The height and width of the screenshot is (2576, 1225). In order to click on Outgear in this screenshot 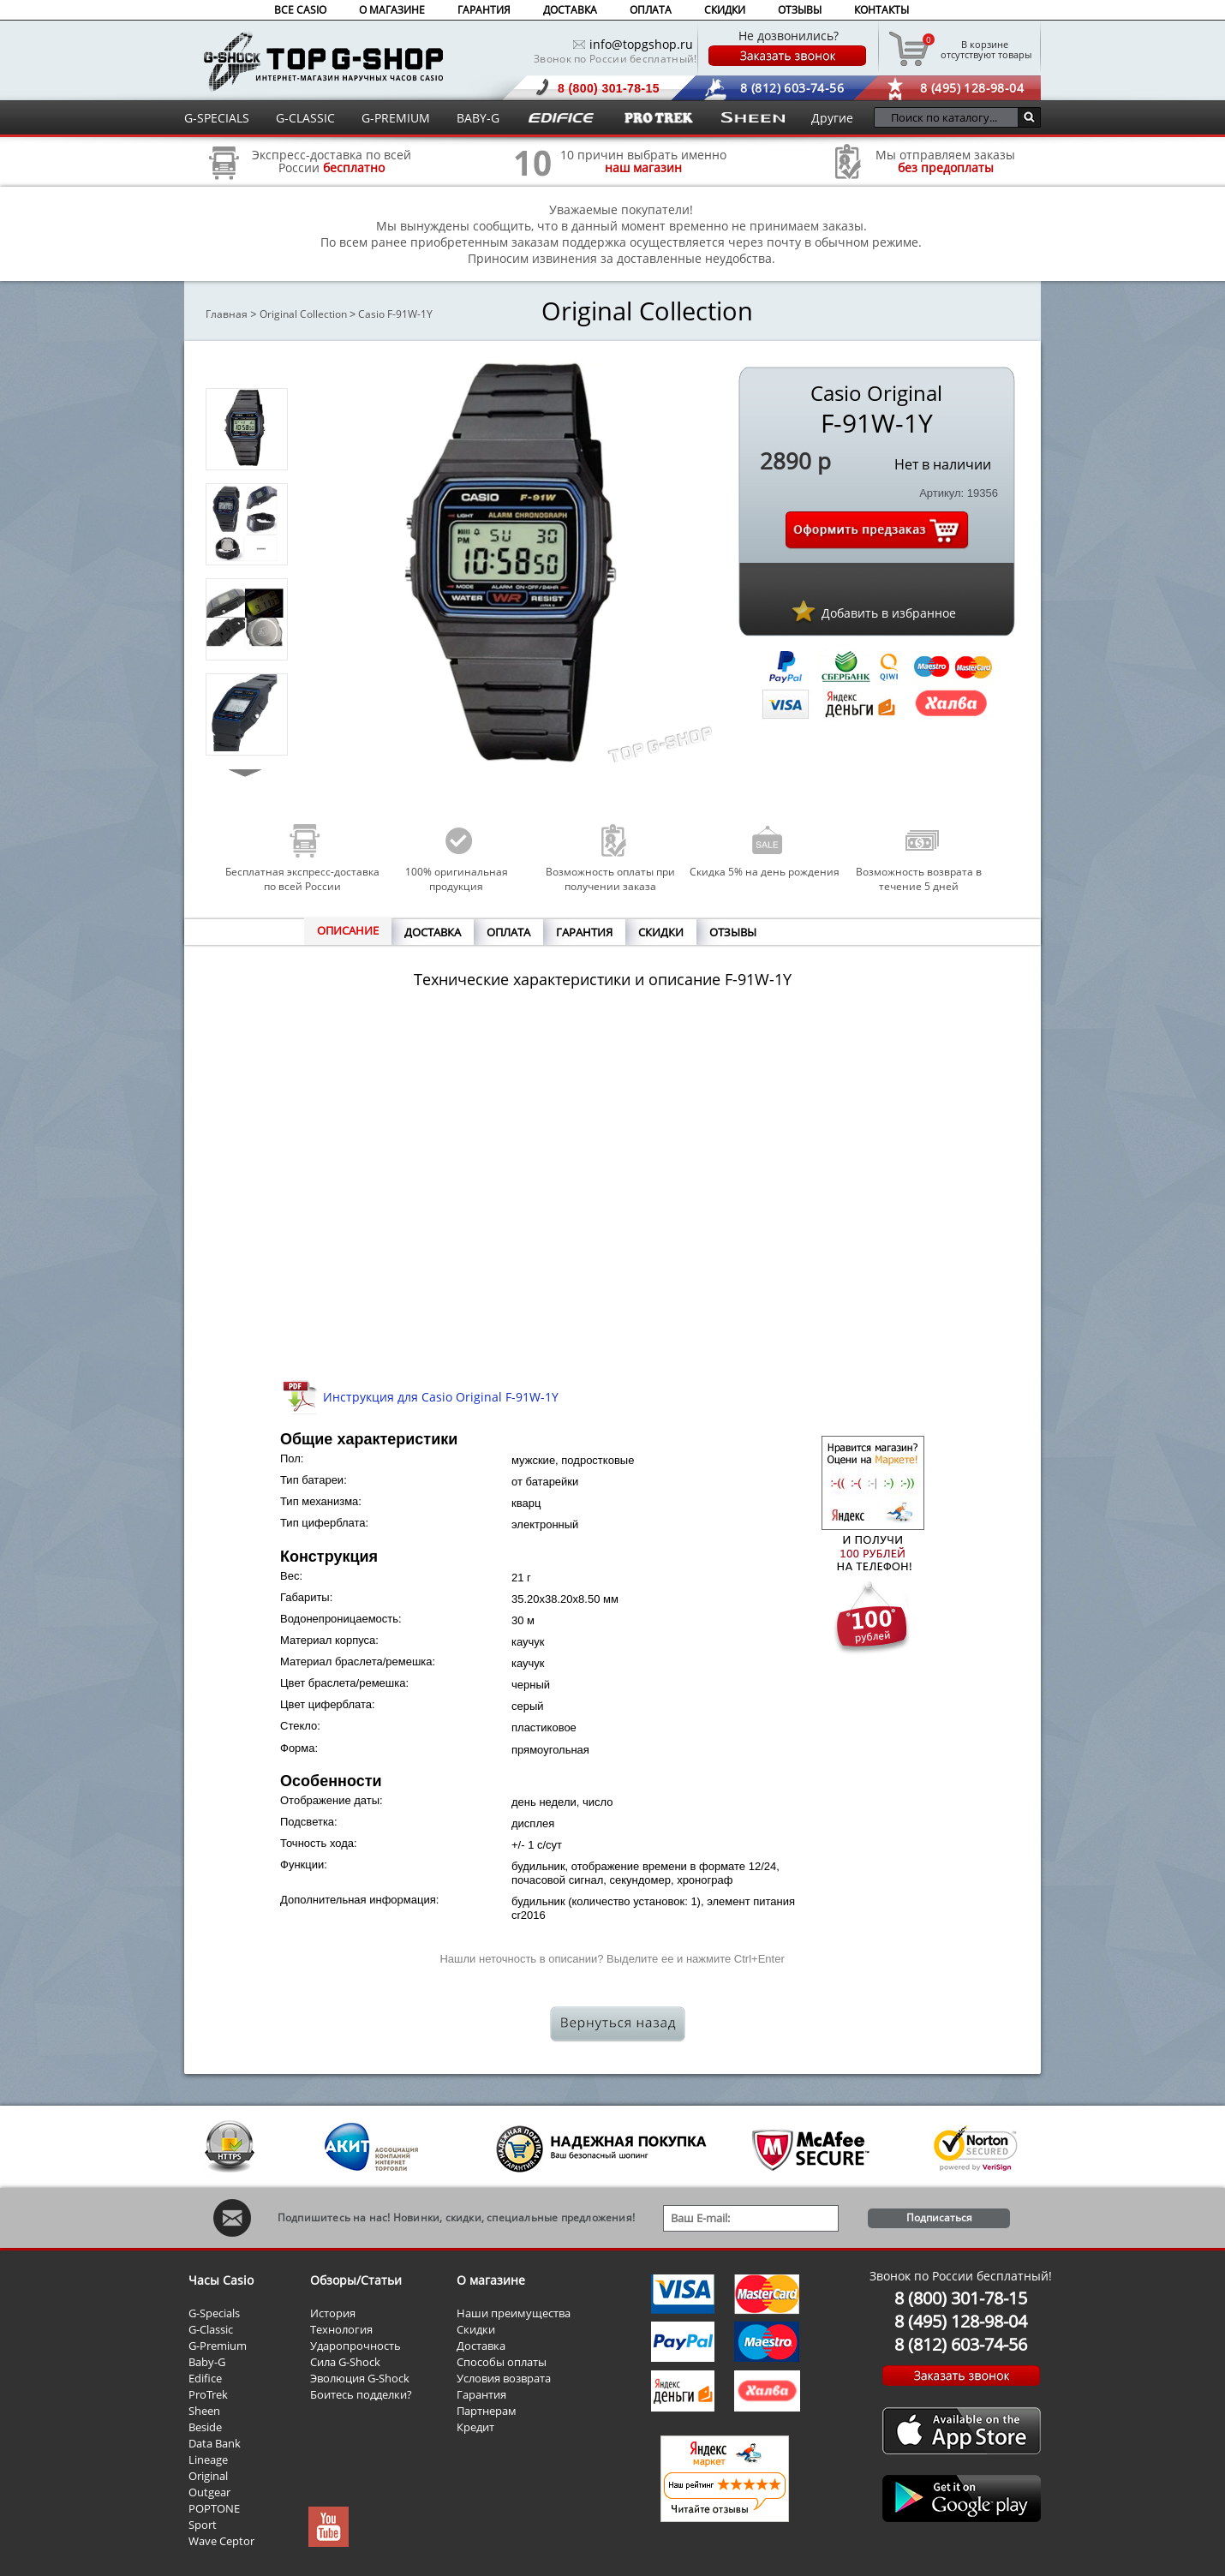, I will do `click(209, 2492)`.